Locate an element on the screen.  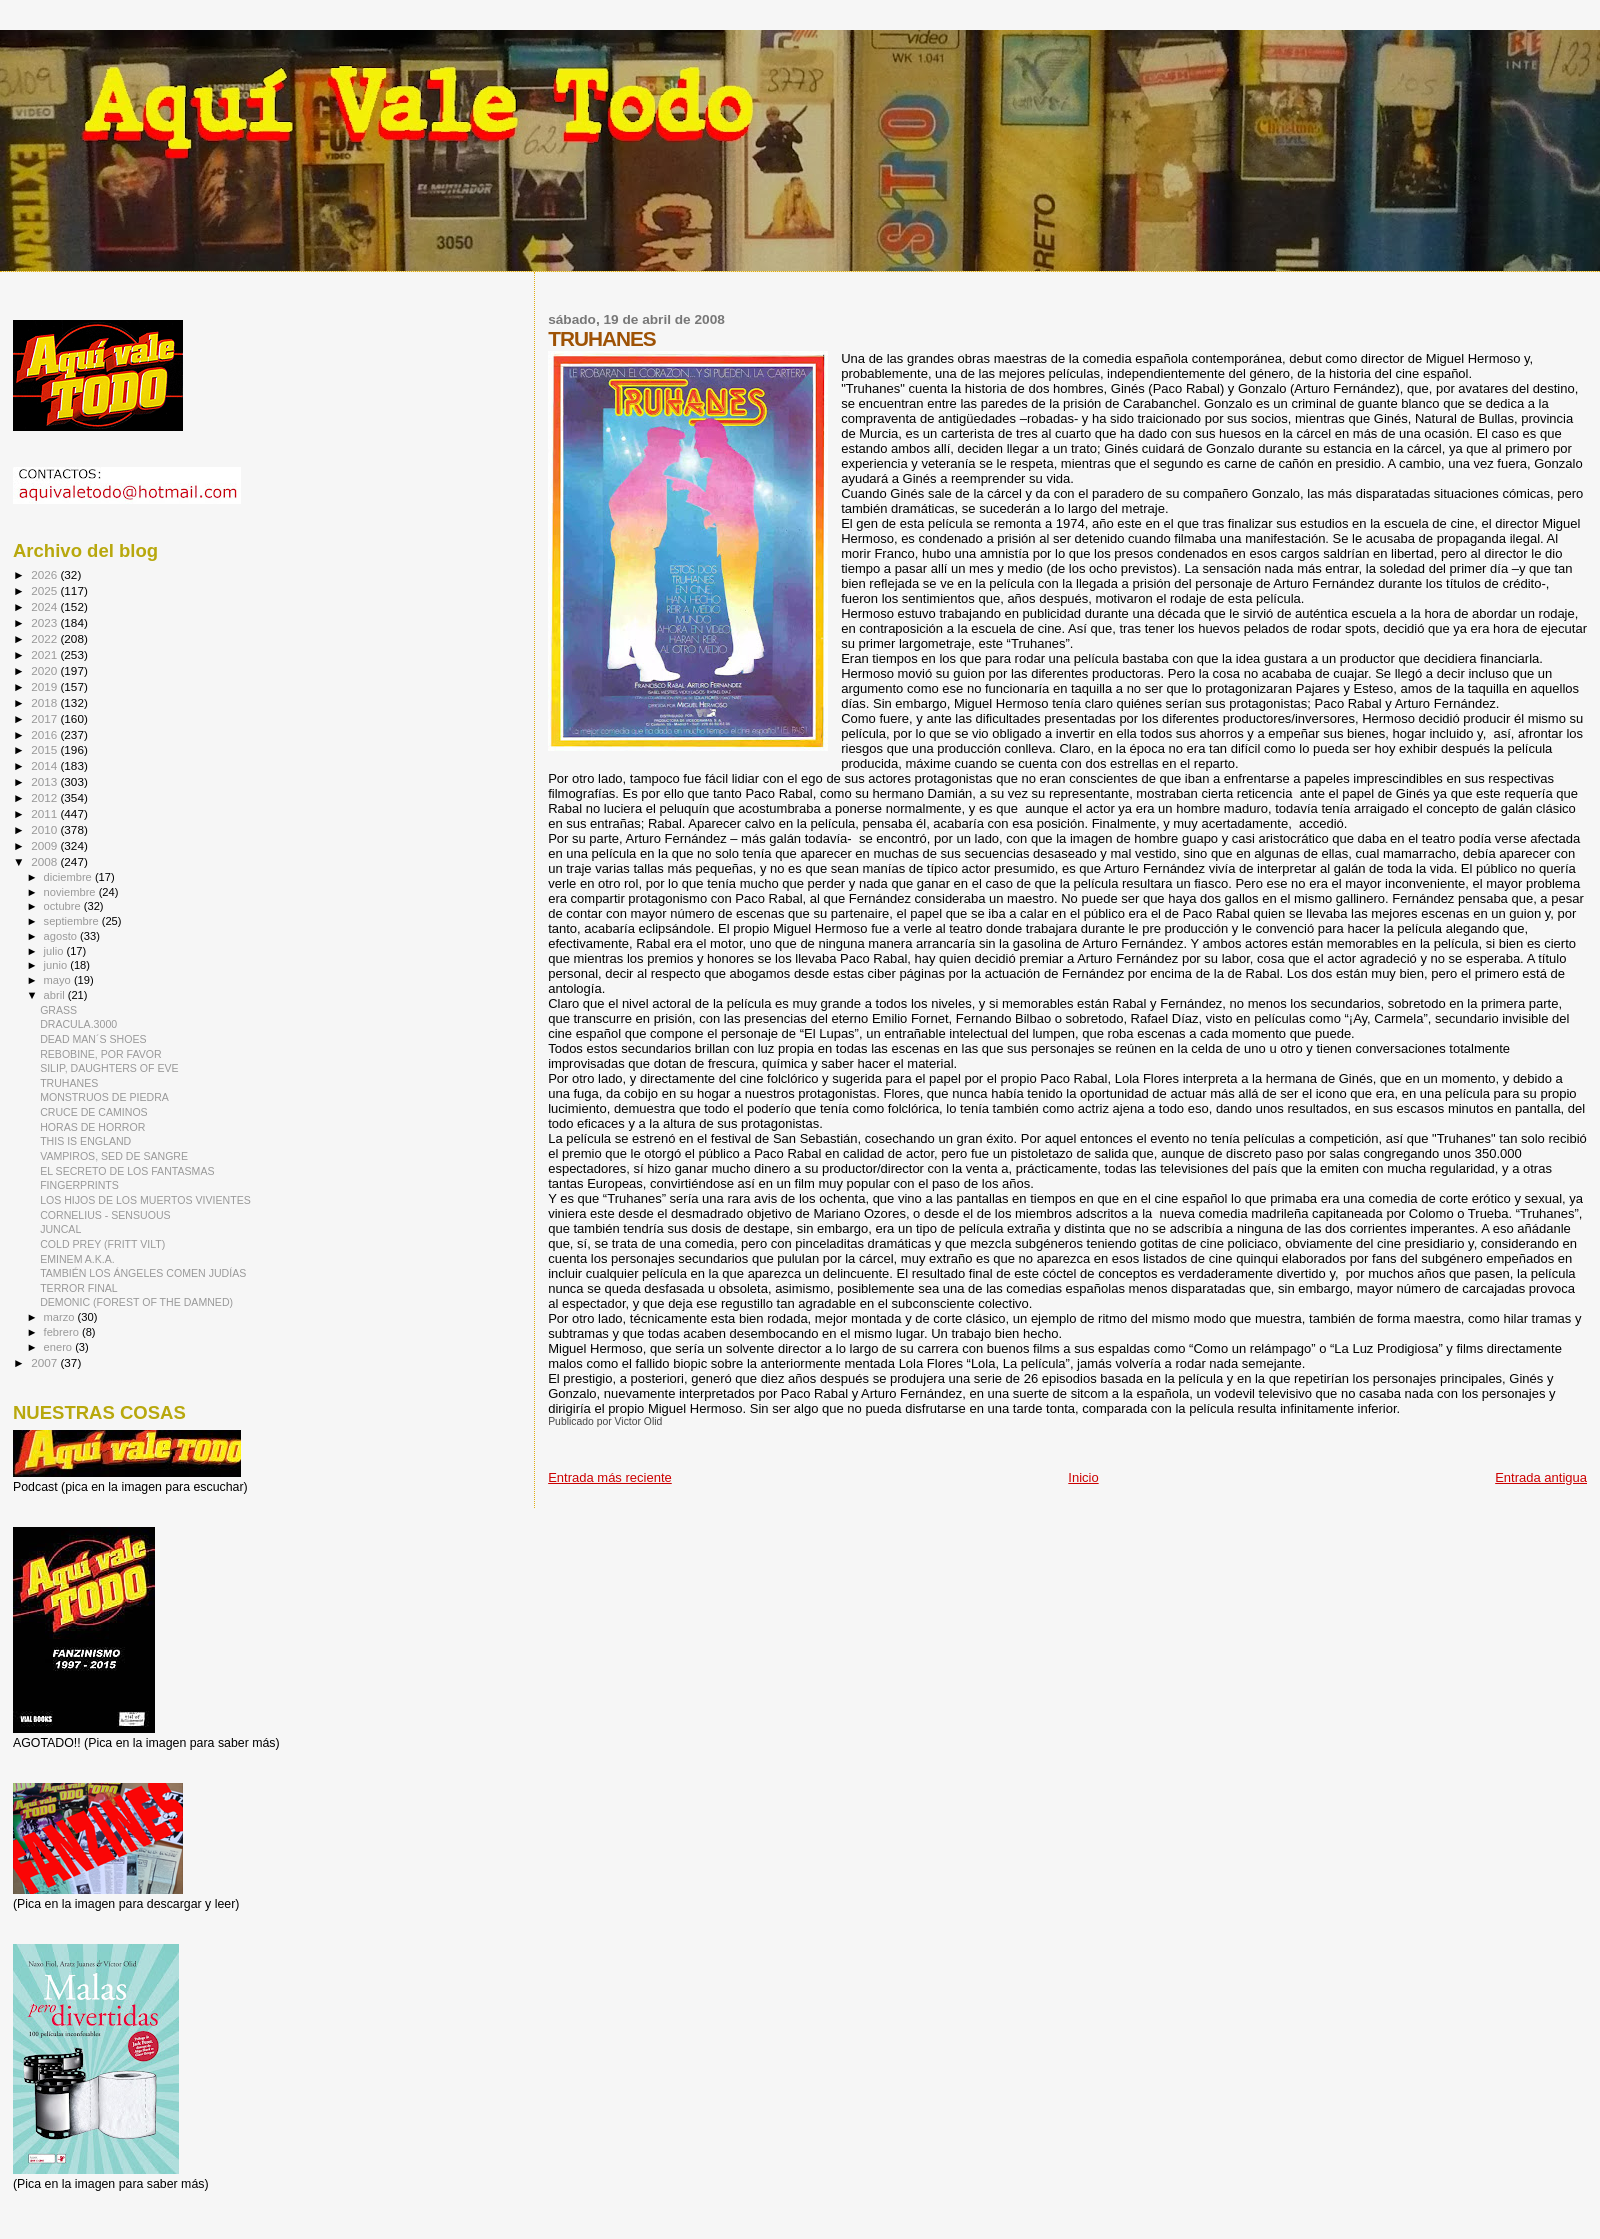
mayo is located at coordinates (59, 980).